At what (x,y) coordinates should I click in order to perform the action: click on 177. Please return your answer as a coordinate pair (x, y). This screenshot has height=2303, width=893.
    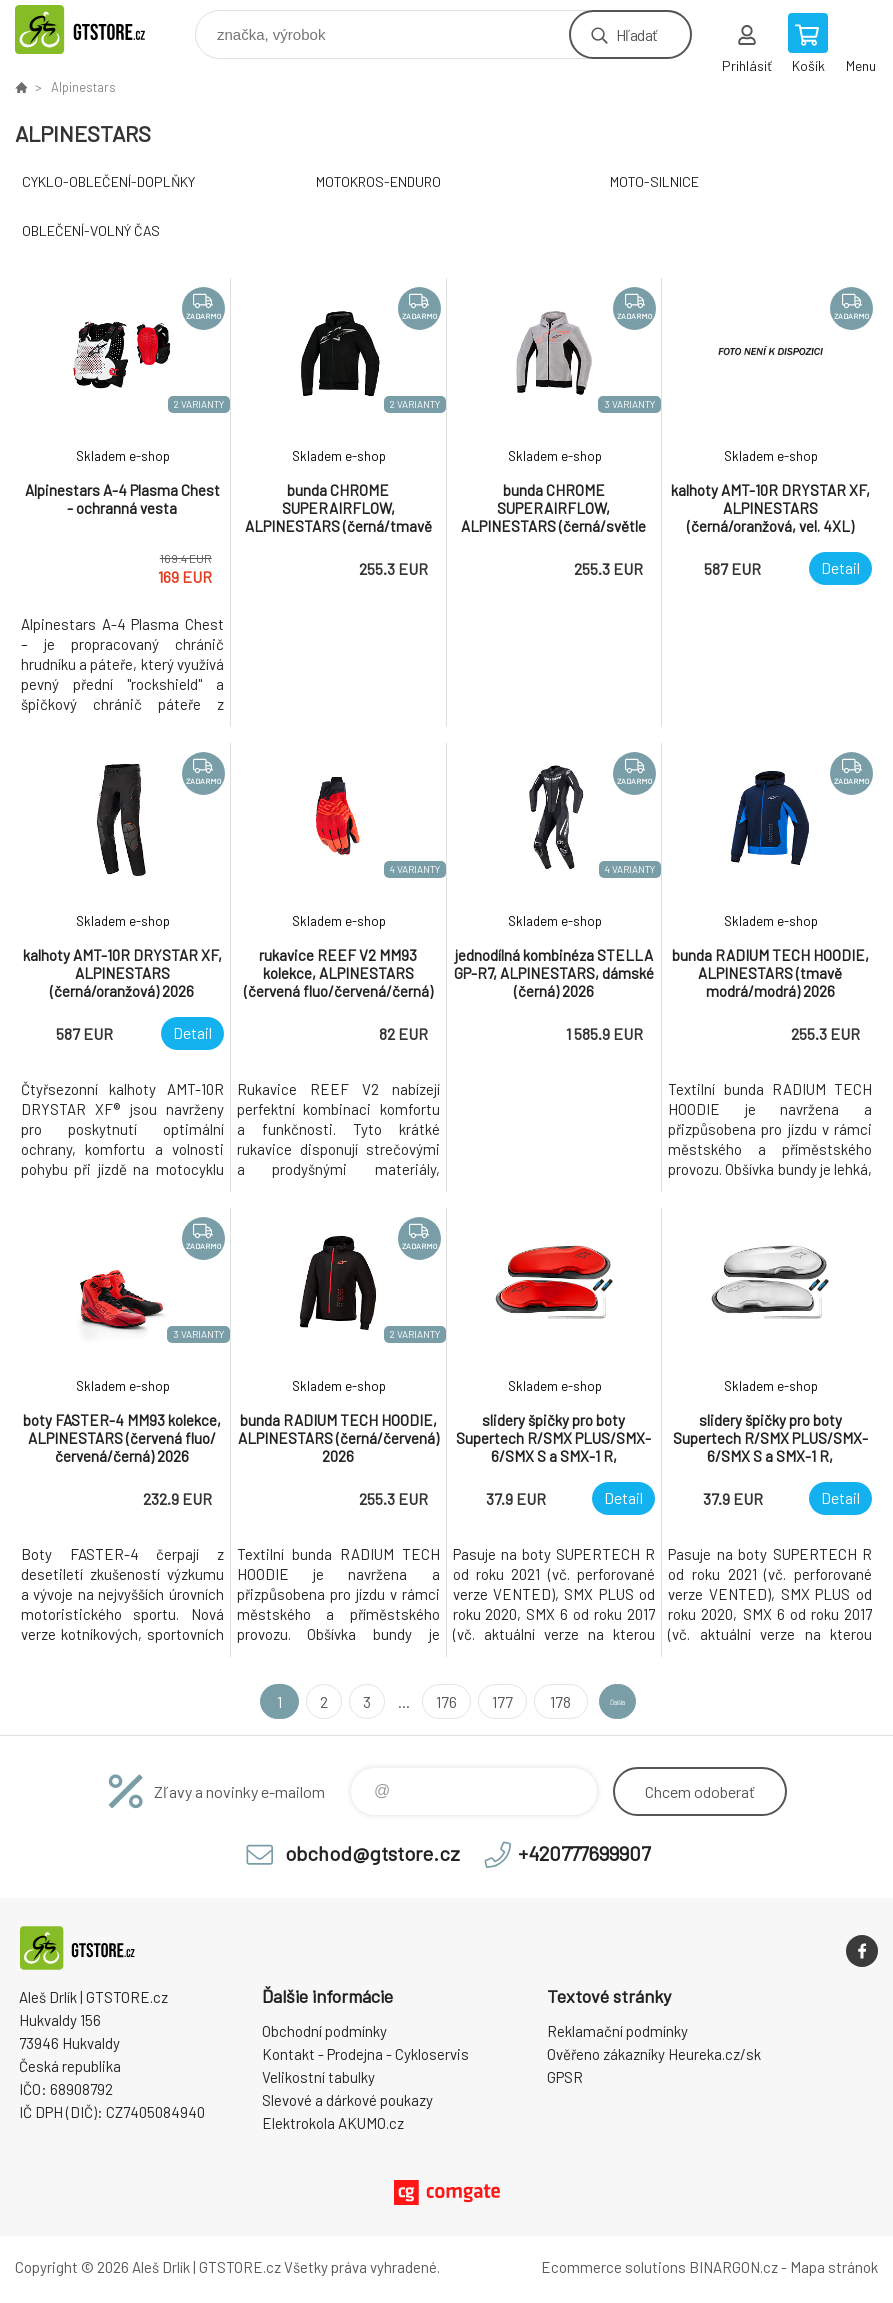
    Looking at the image, I should click on (471, 1701).